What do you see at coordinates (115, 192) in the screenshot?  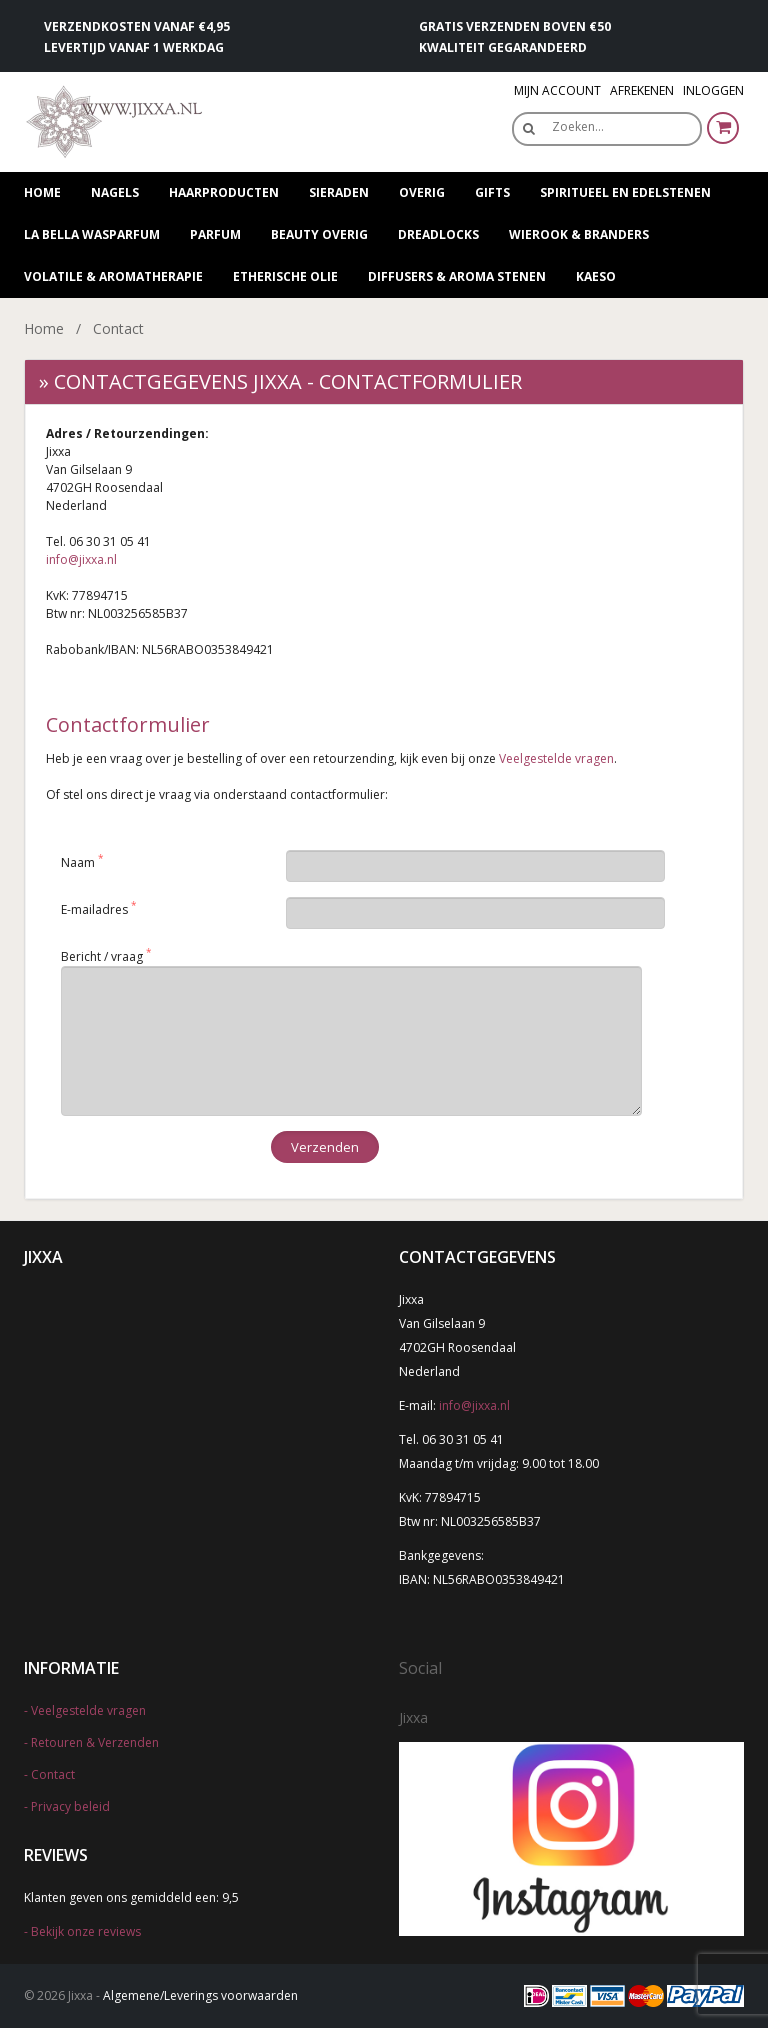 I see `Nagels` at bounding box center [115, 192].